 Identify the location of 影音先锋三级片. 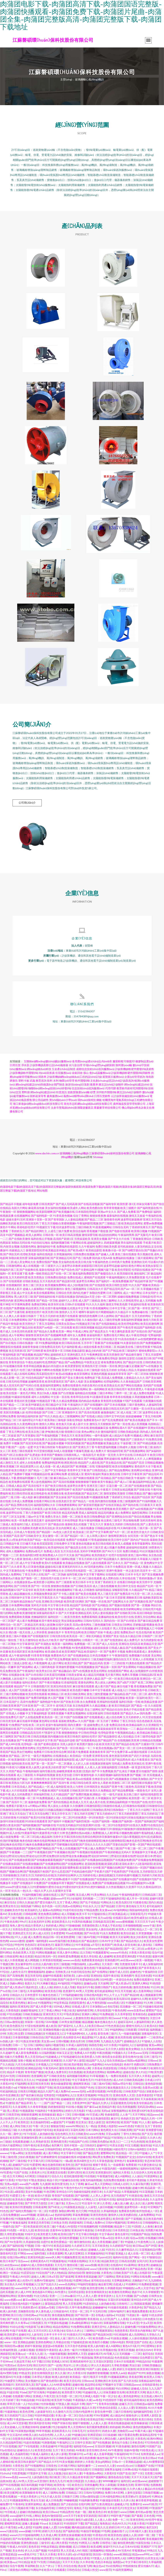
(107, 2037).